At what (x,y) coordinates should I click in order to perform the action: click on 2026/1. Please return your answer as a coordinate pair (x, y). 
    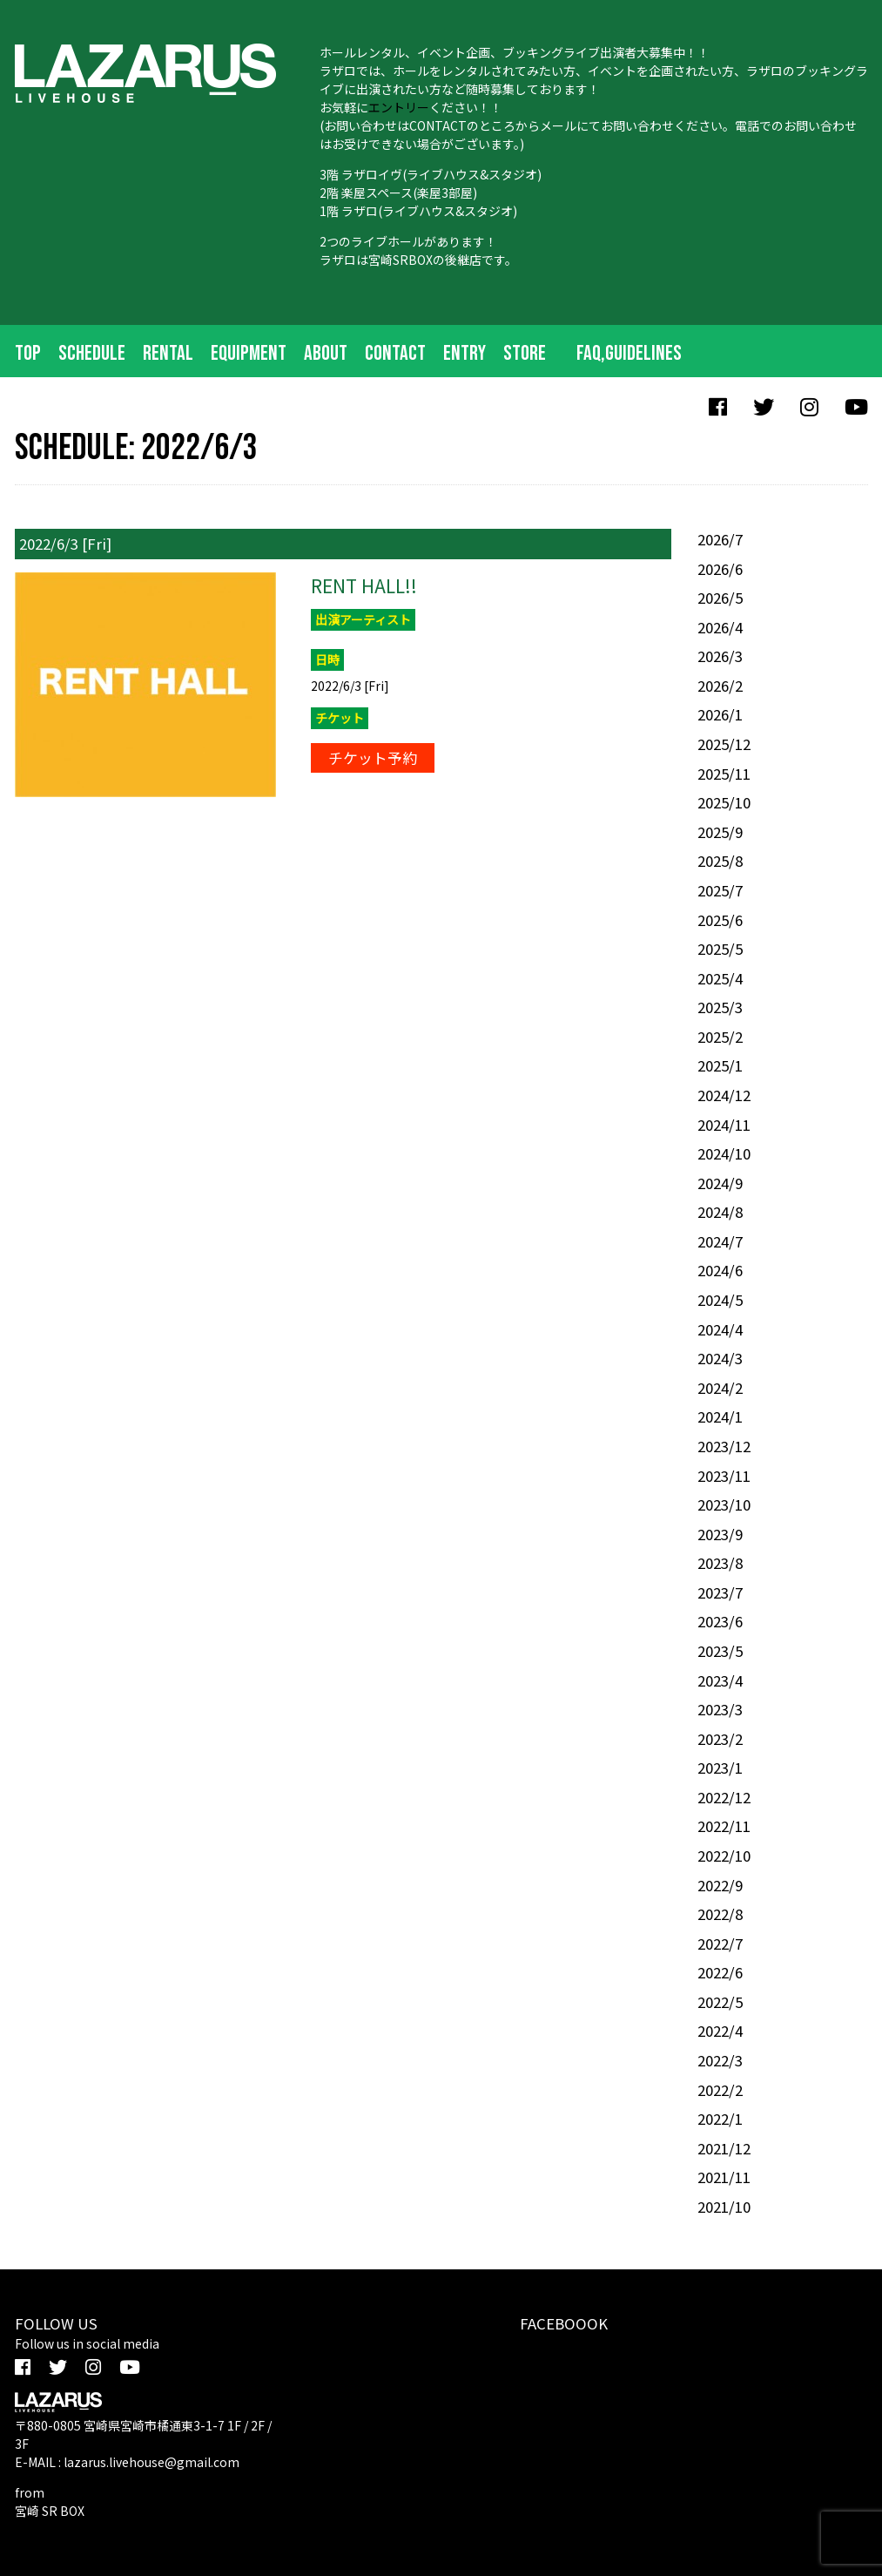
    Looking at the image, I should click on (720, 714).